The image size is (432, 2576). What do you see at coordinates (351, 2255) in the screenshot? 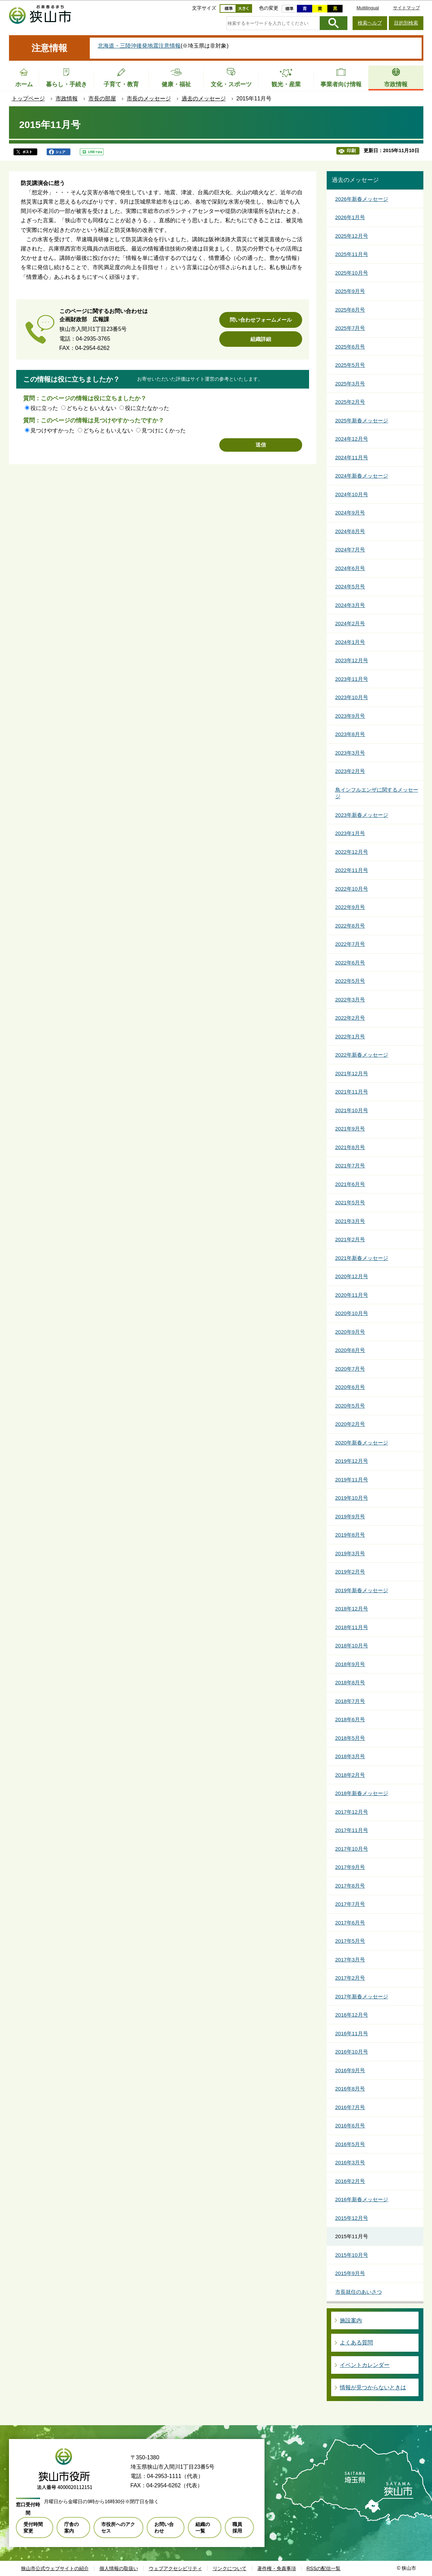
I see `2015年10月号` at bounding box center [351, 2255].